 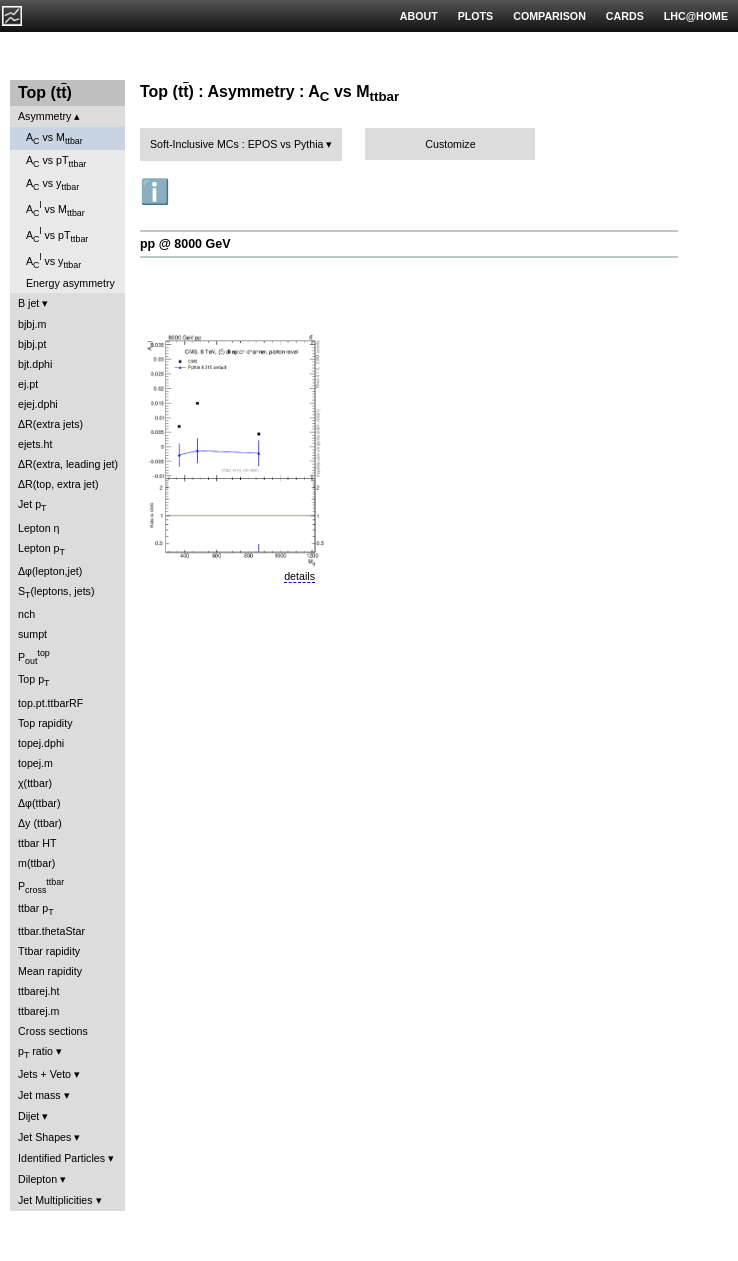 I want to click on Energy asymmetry, so click(x=70, y=283).